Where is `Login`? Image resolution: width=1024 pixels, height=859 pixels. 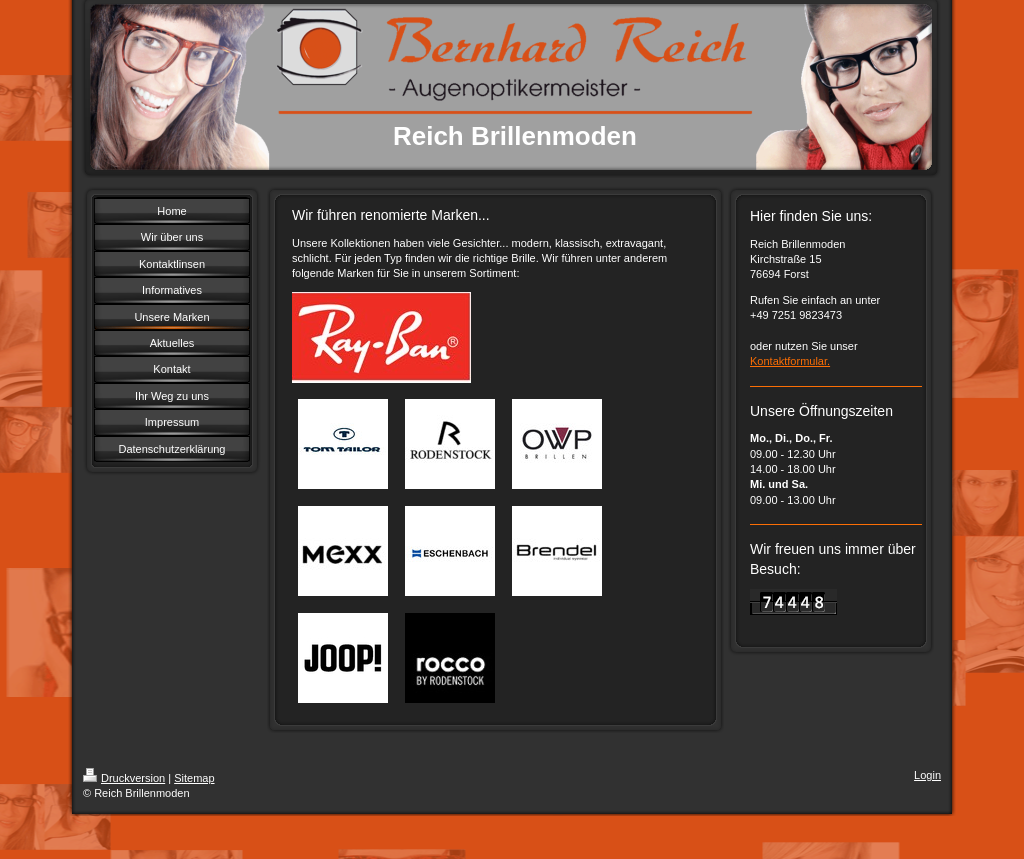
Login is located at coordinates (927, 775).